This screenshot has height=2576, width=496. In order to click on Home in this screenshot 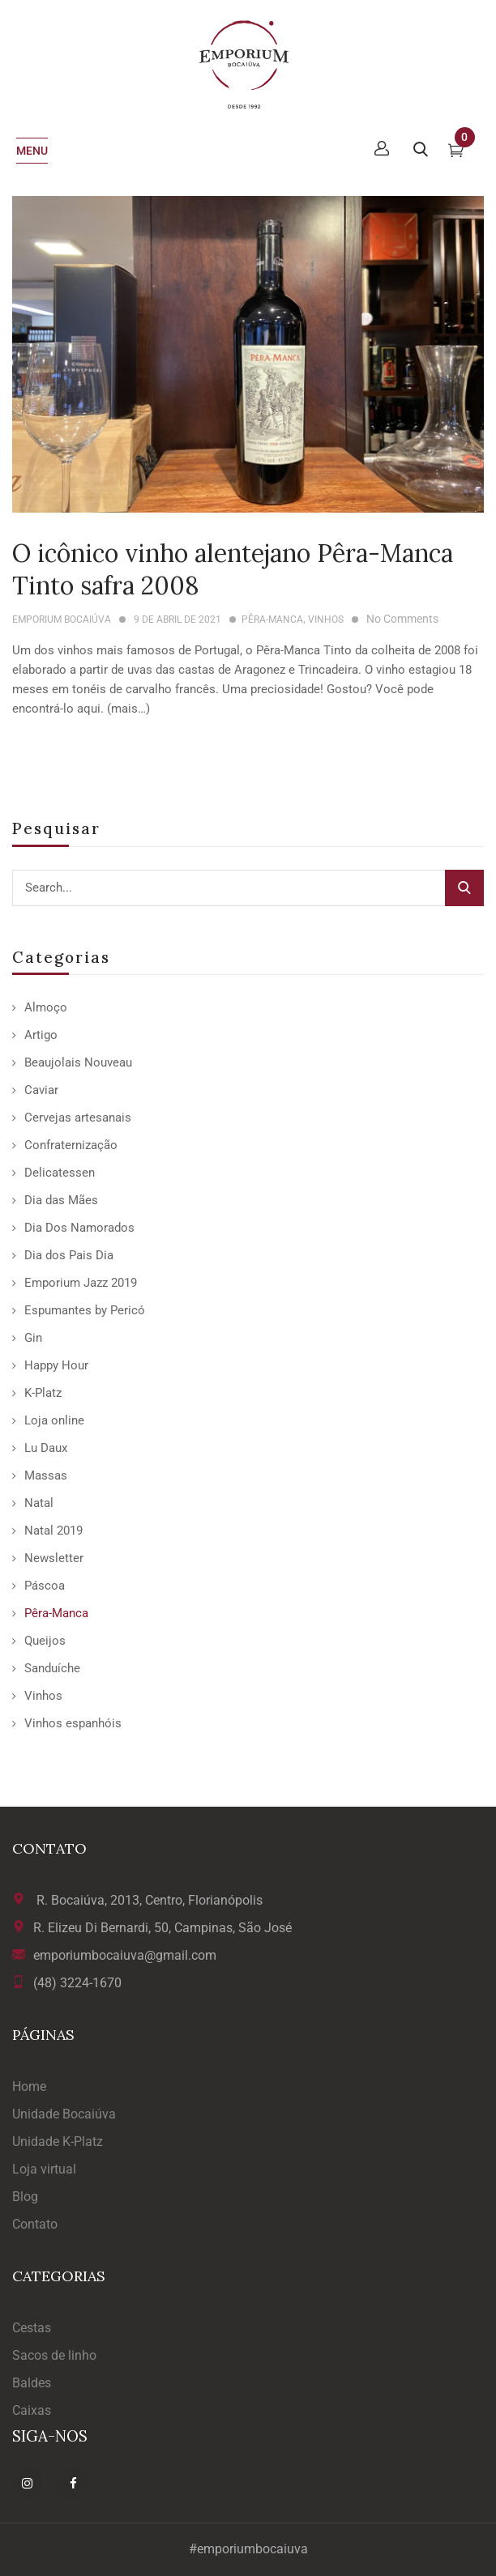, I will do `click(29, 2086)`.